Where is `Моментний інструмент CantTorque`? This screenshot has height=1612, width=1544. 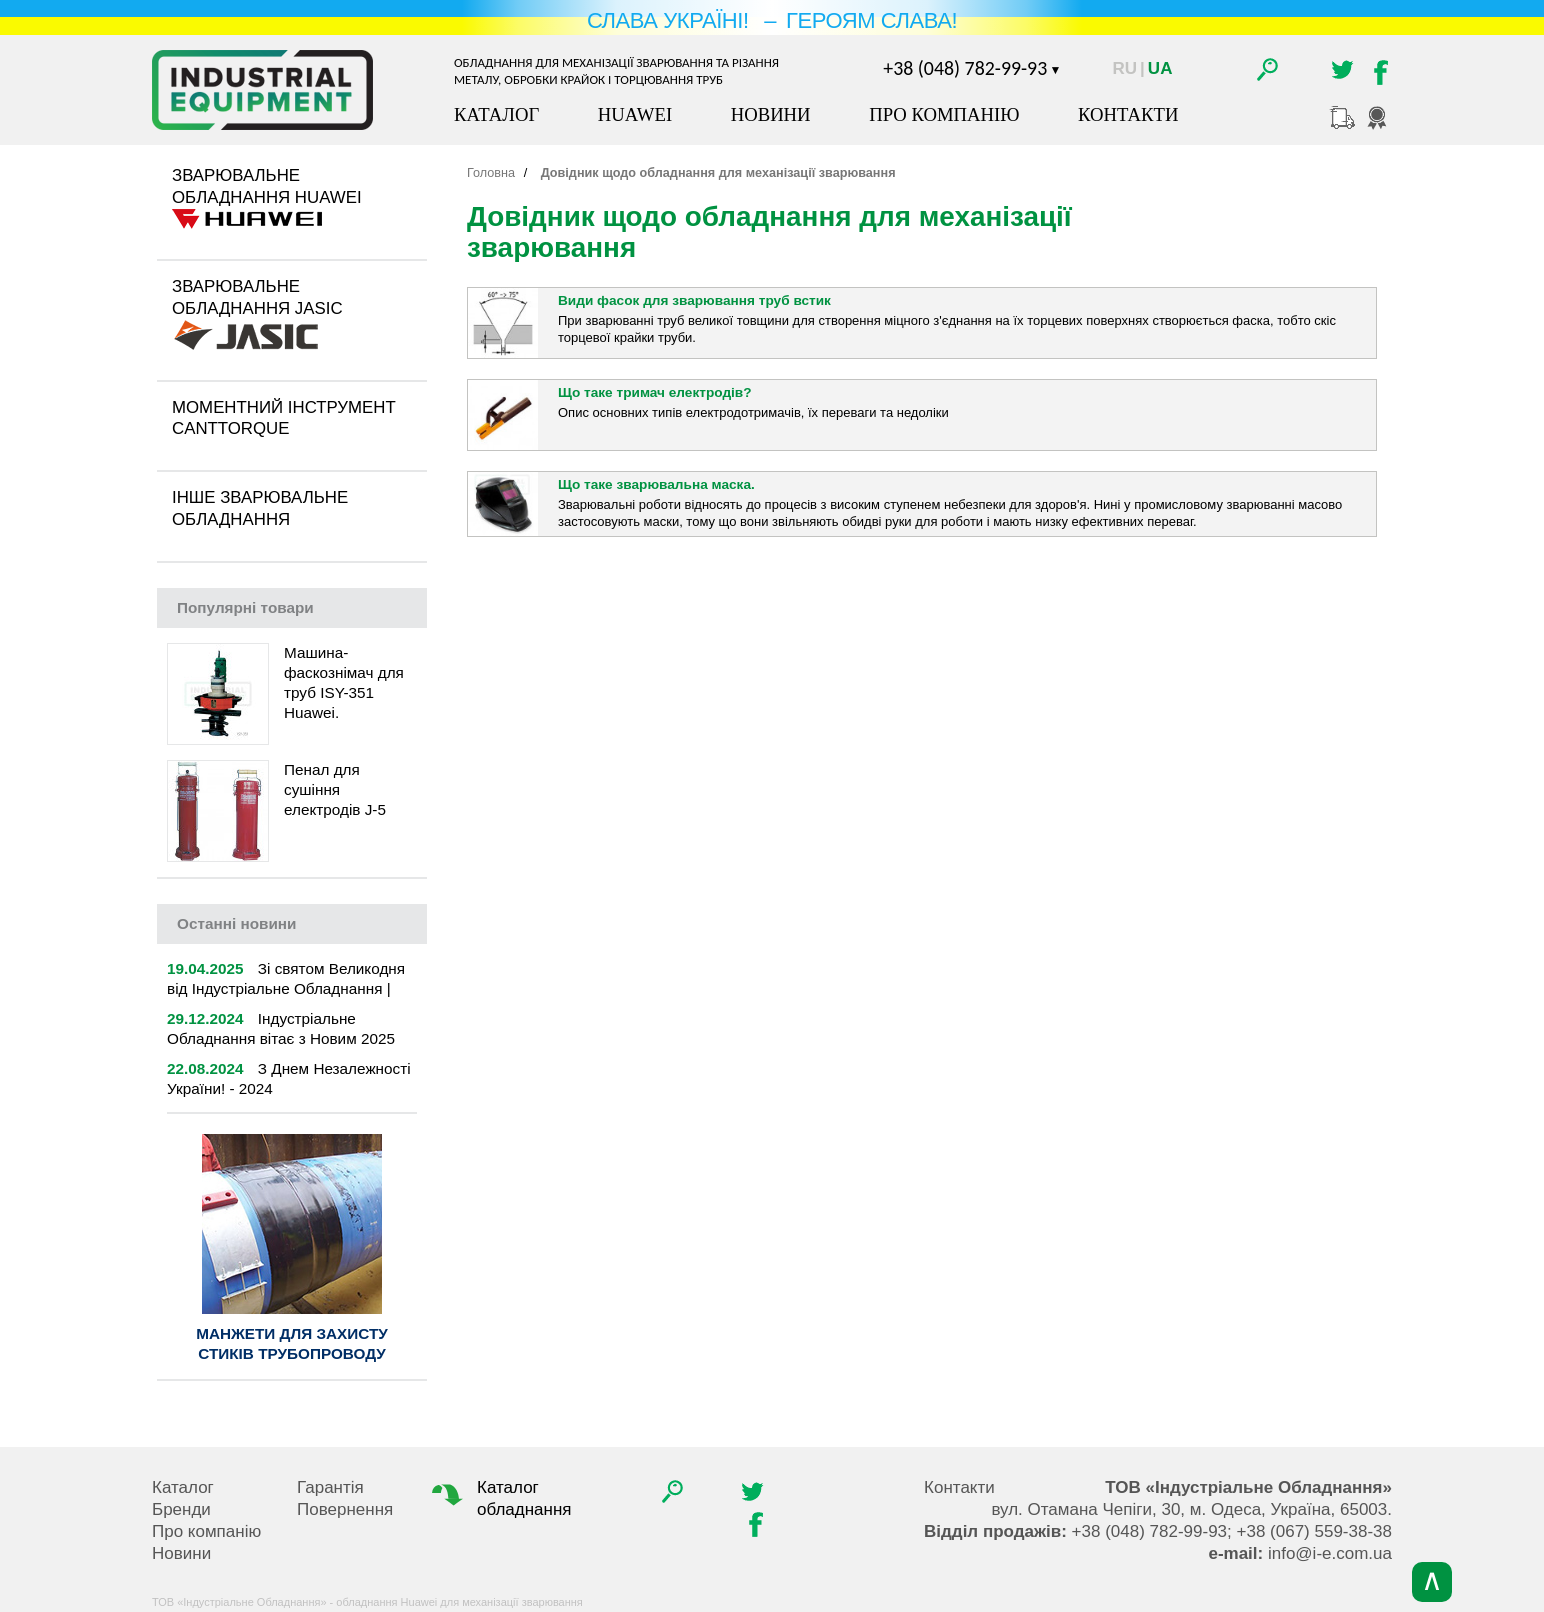
Моментний інструмент CantTorque is located at coordinates (284, 418).